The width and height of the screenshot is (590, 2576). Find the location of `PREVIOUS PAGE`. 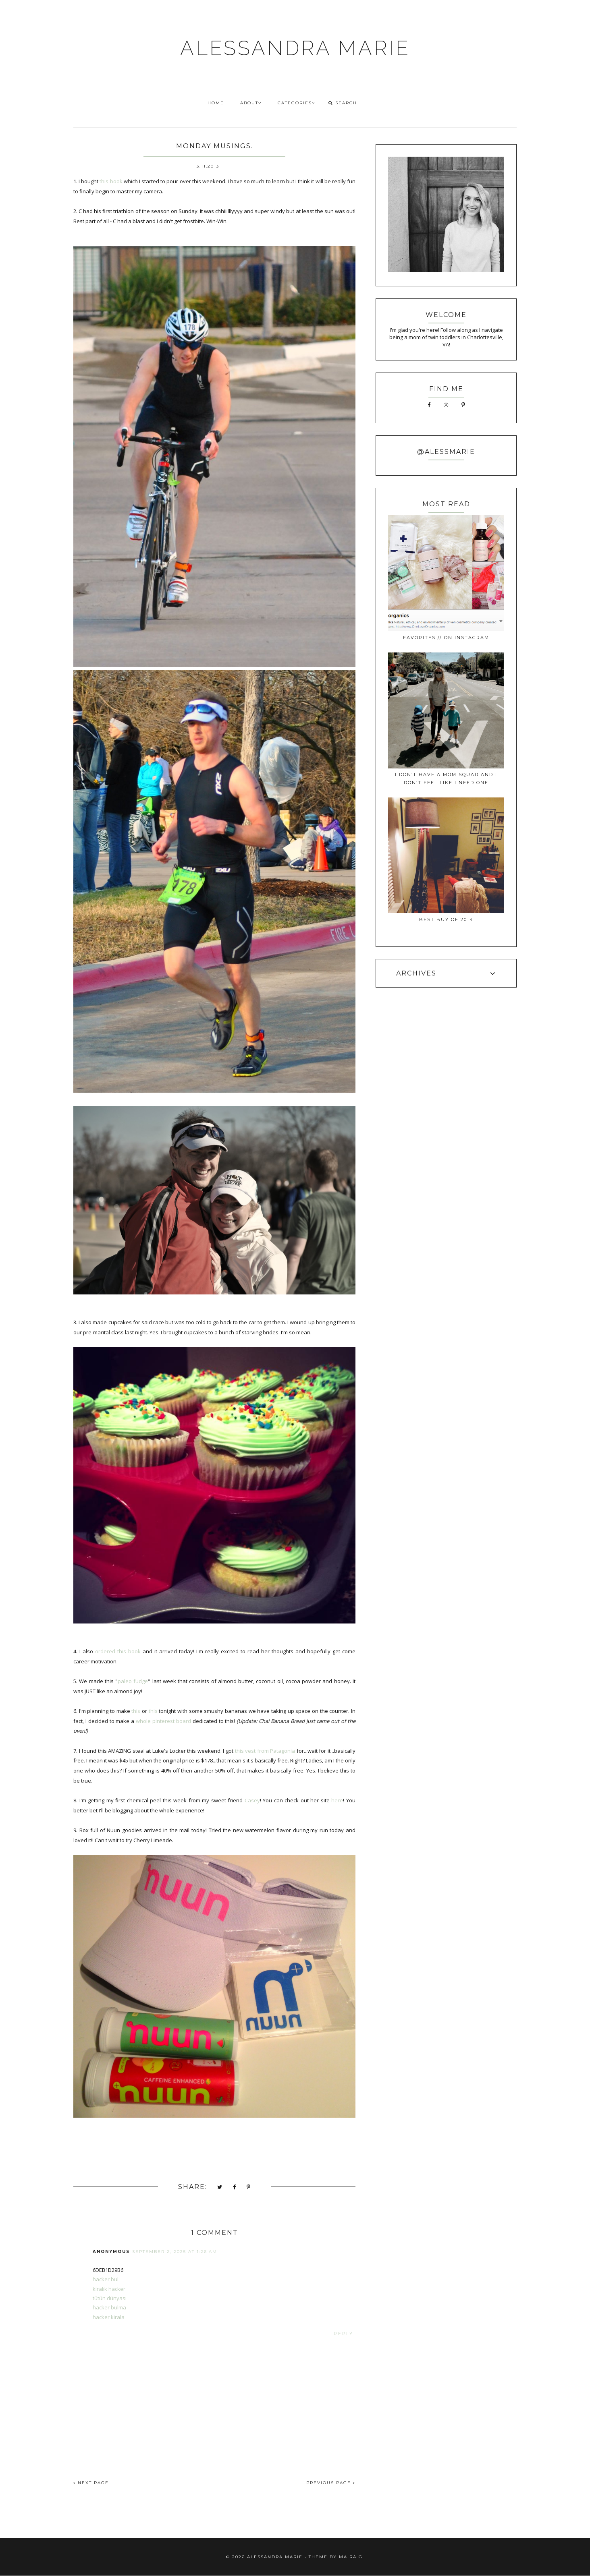

PREVIOUS PAGE is located at coordinates (330, 2482).